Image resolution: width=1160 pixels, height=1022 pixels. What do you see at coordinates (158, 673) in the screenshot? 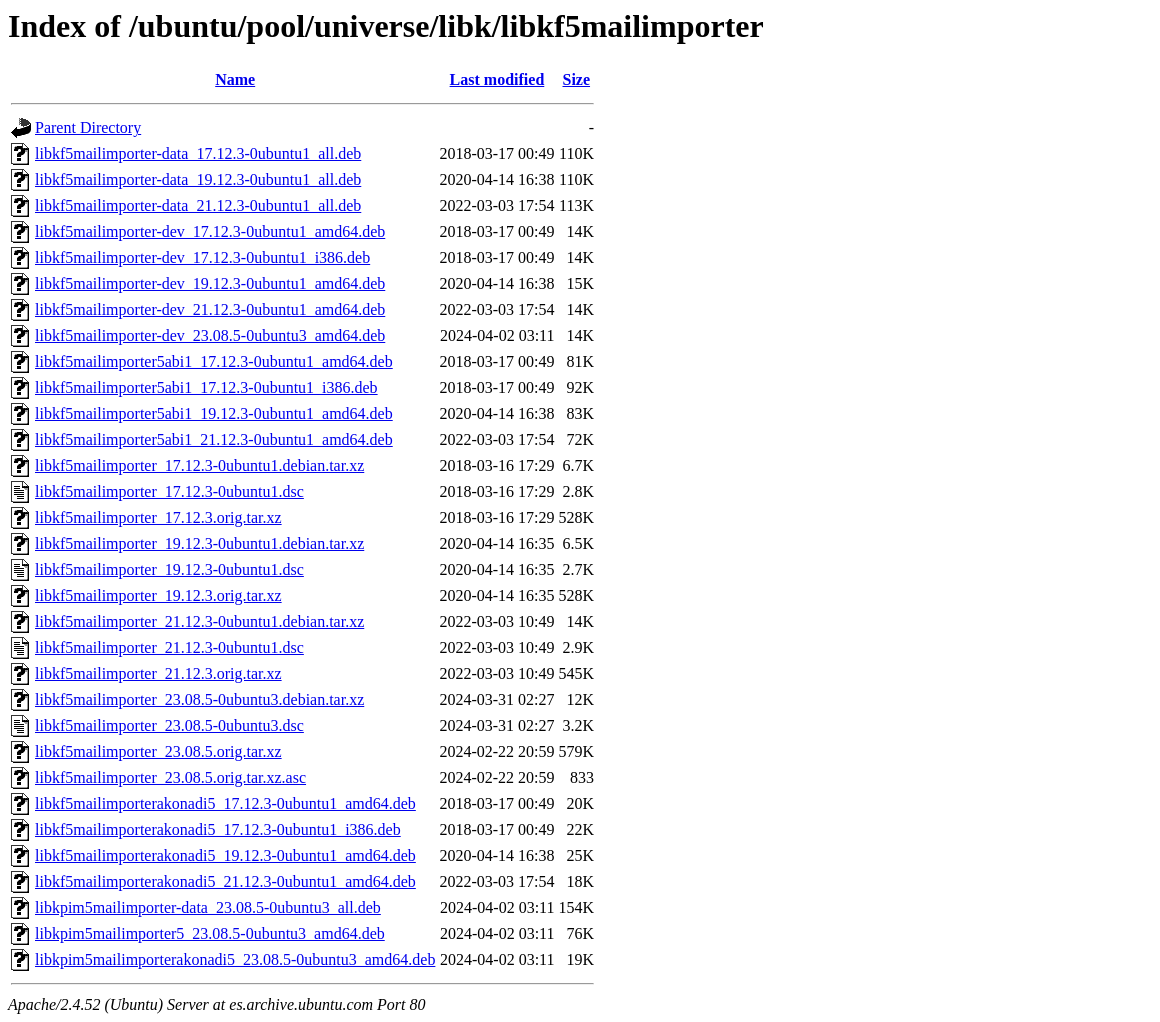
I see `libkf5mailimporter_21.12.3.orig.tar.xz` at bounding box center [158, 673].